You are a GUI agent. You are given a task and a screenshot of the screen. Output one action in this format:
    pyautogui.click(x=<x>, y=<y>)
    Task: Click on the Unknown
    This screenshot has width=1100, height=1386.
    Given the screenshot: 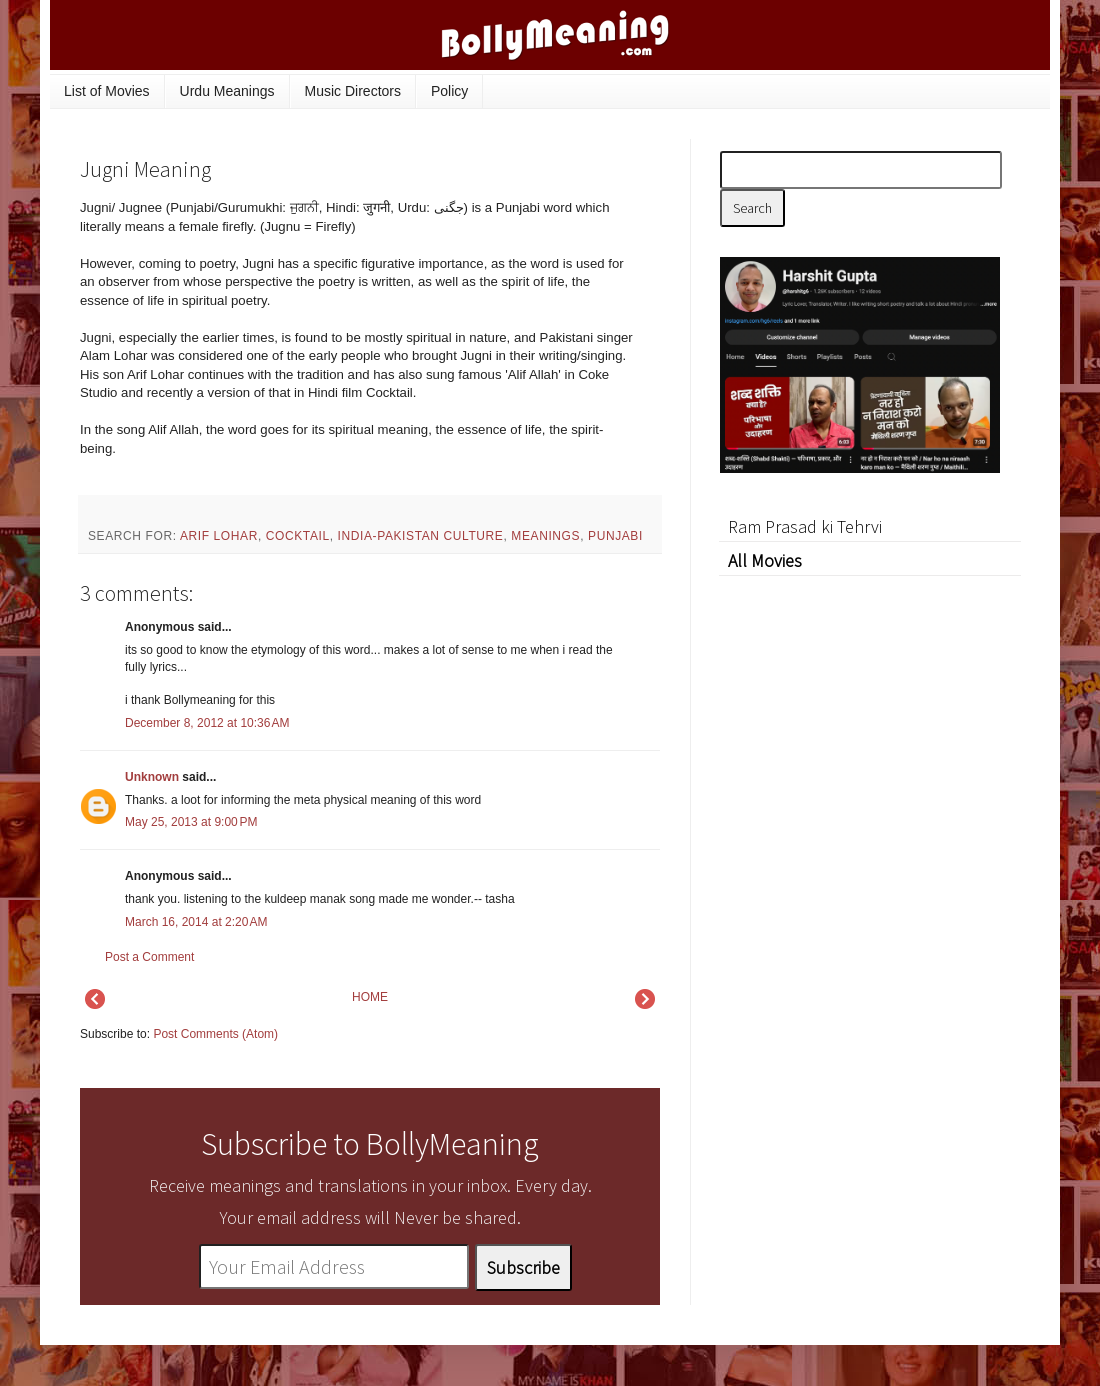 What is the action you would take?
    pyautogui.click(x=152, y=777)
    